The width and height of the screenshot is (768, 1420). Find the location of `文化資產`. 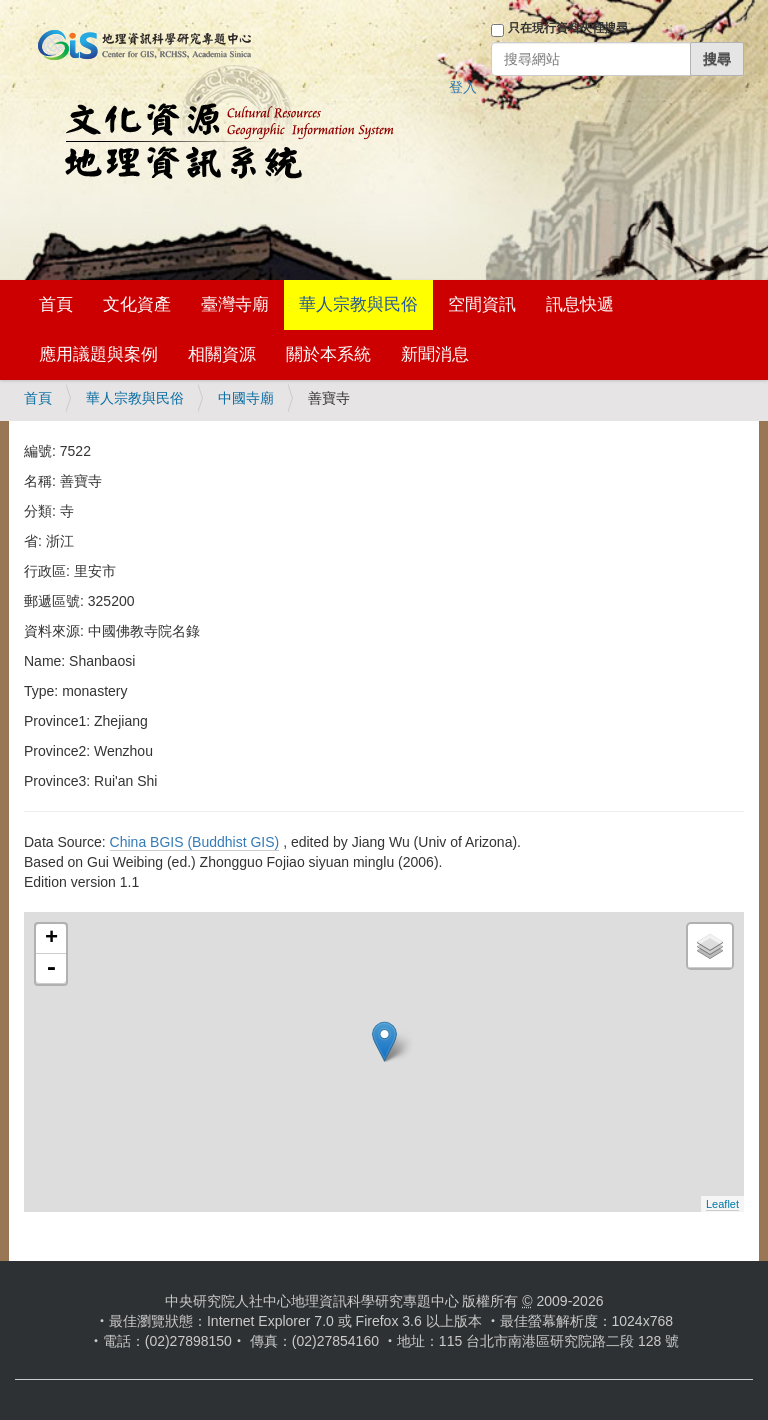

文化資產 is located at coordinates (137, 304).